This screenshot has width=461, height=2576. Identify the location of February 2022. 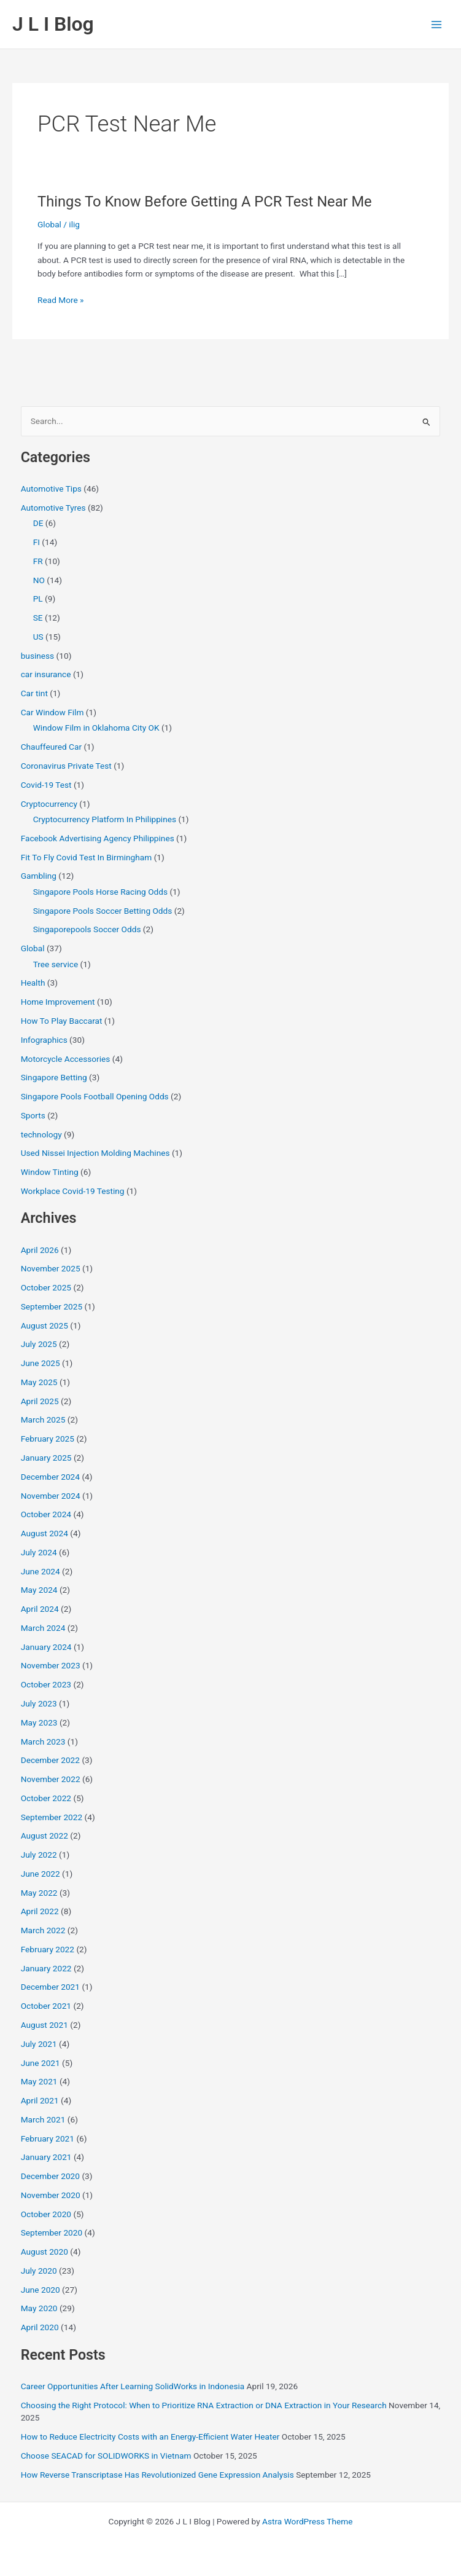
(47, 1949).